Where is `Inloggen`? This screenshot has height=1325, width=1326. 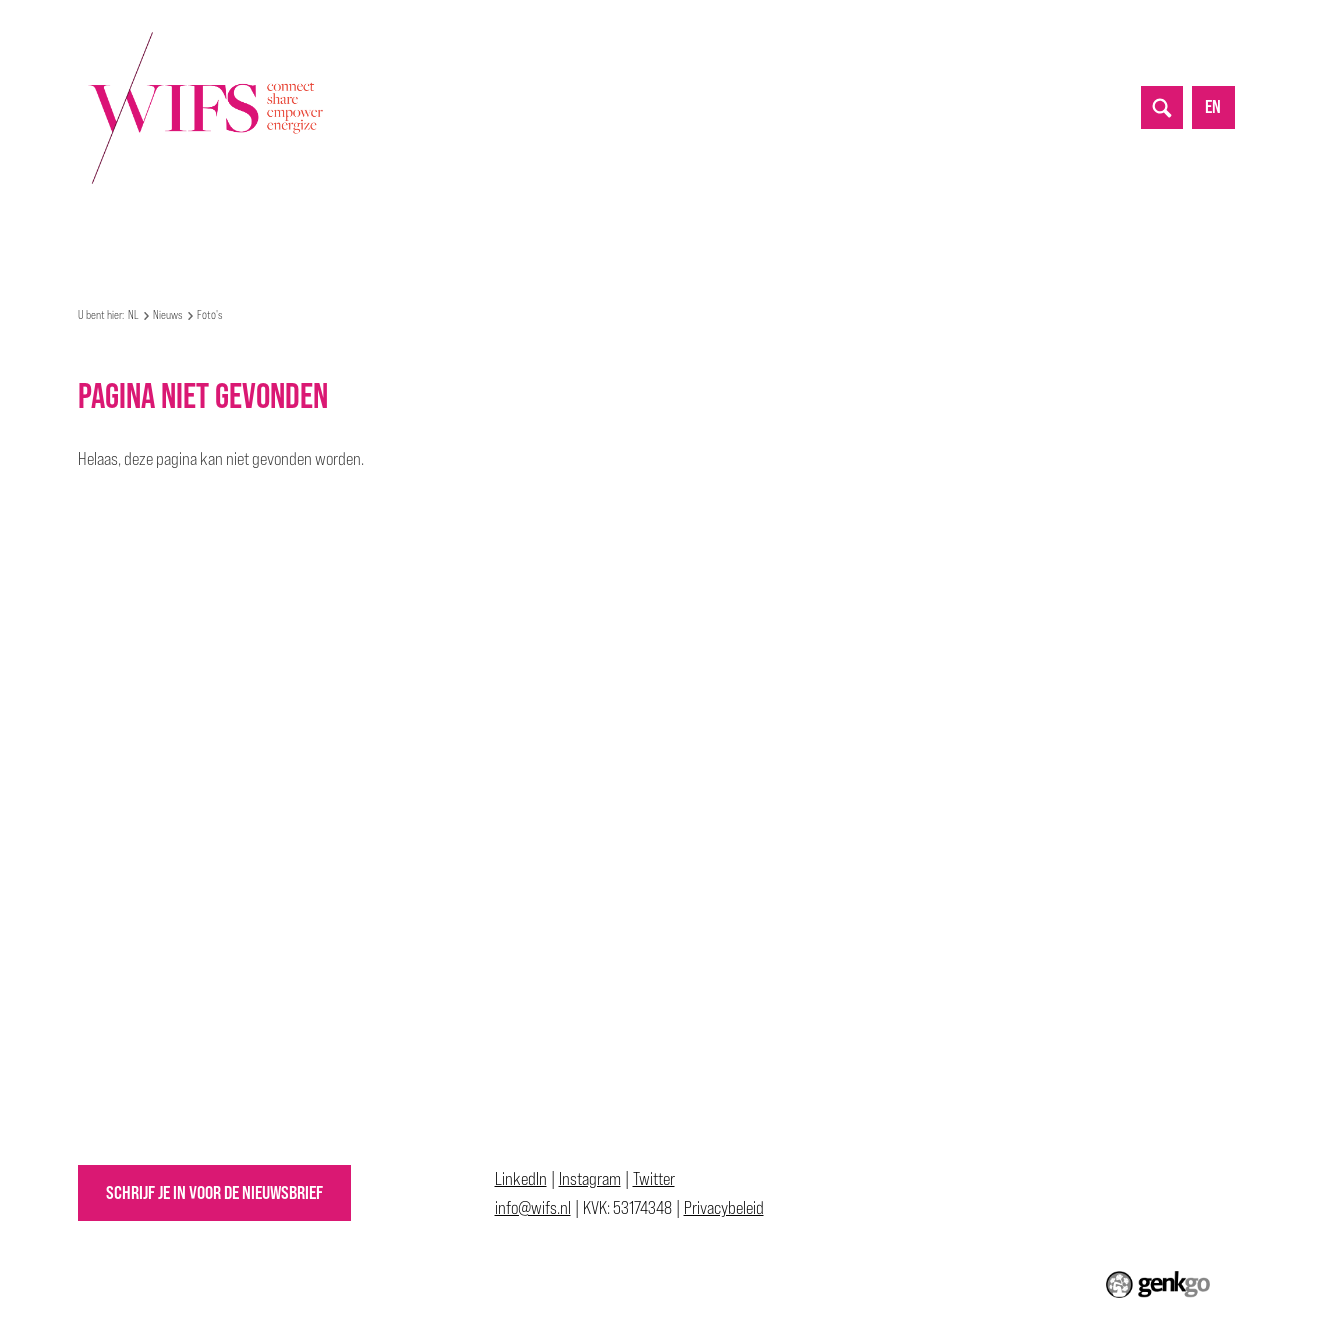
Inloggen is located at coordinates (1012, 223).